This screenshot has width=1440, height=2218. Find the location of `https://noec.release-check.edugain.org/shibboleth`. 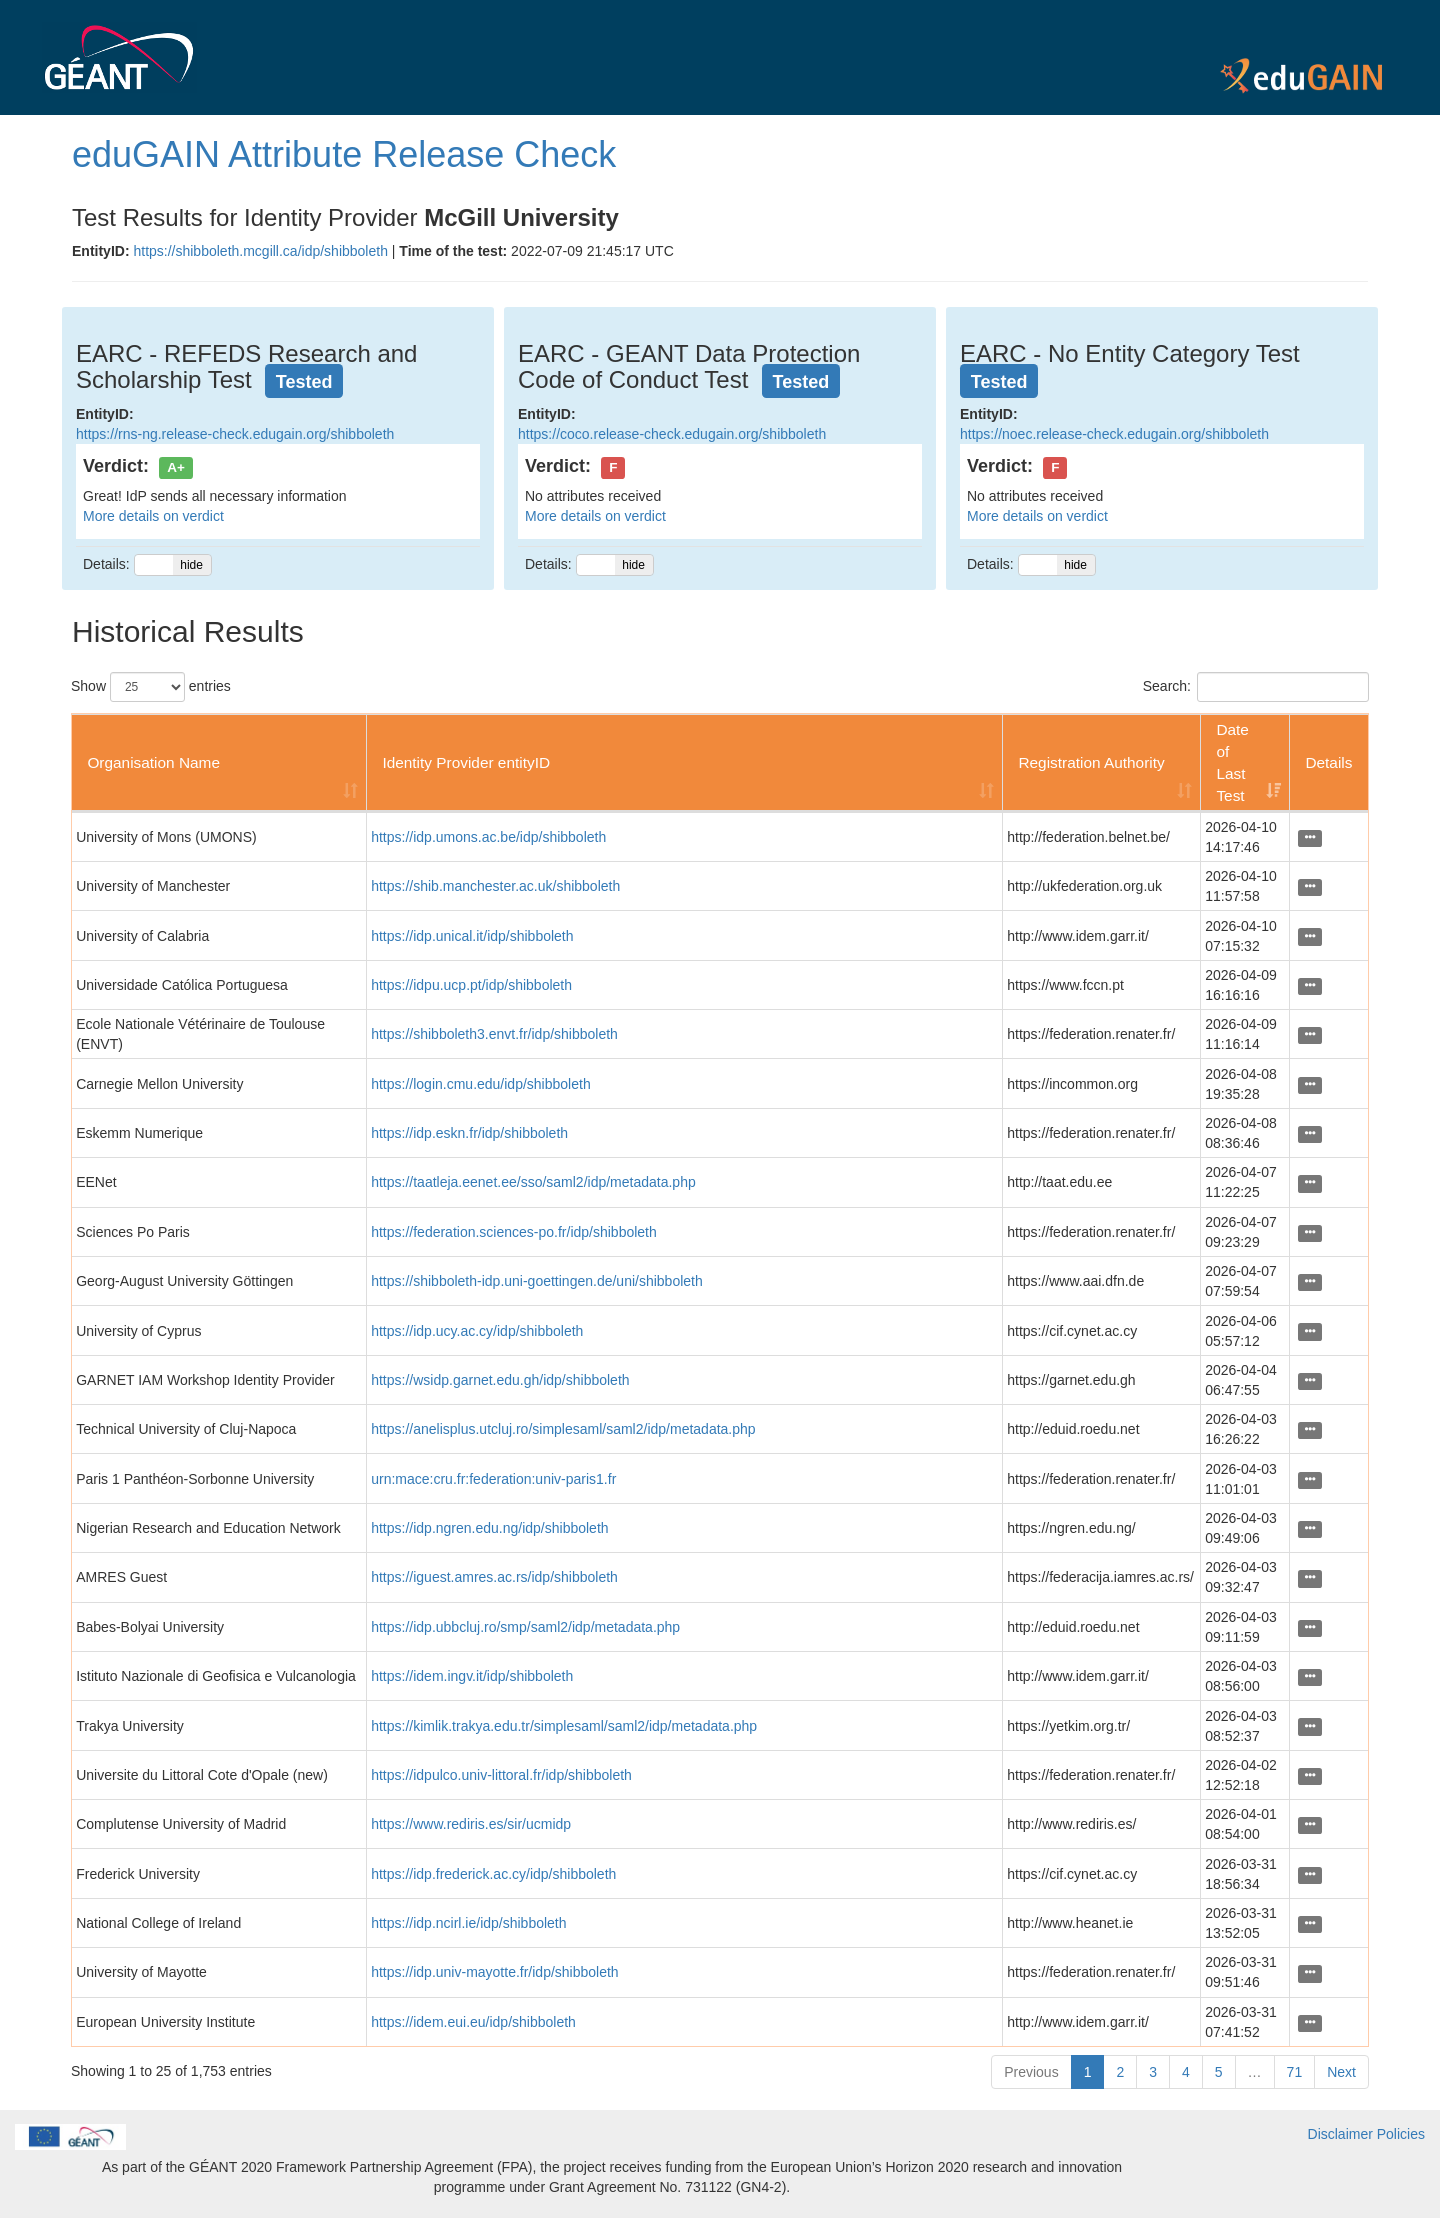

https://noec.release-check.edugain.org/shibboleth is located at coordinates (1114, 434).